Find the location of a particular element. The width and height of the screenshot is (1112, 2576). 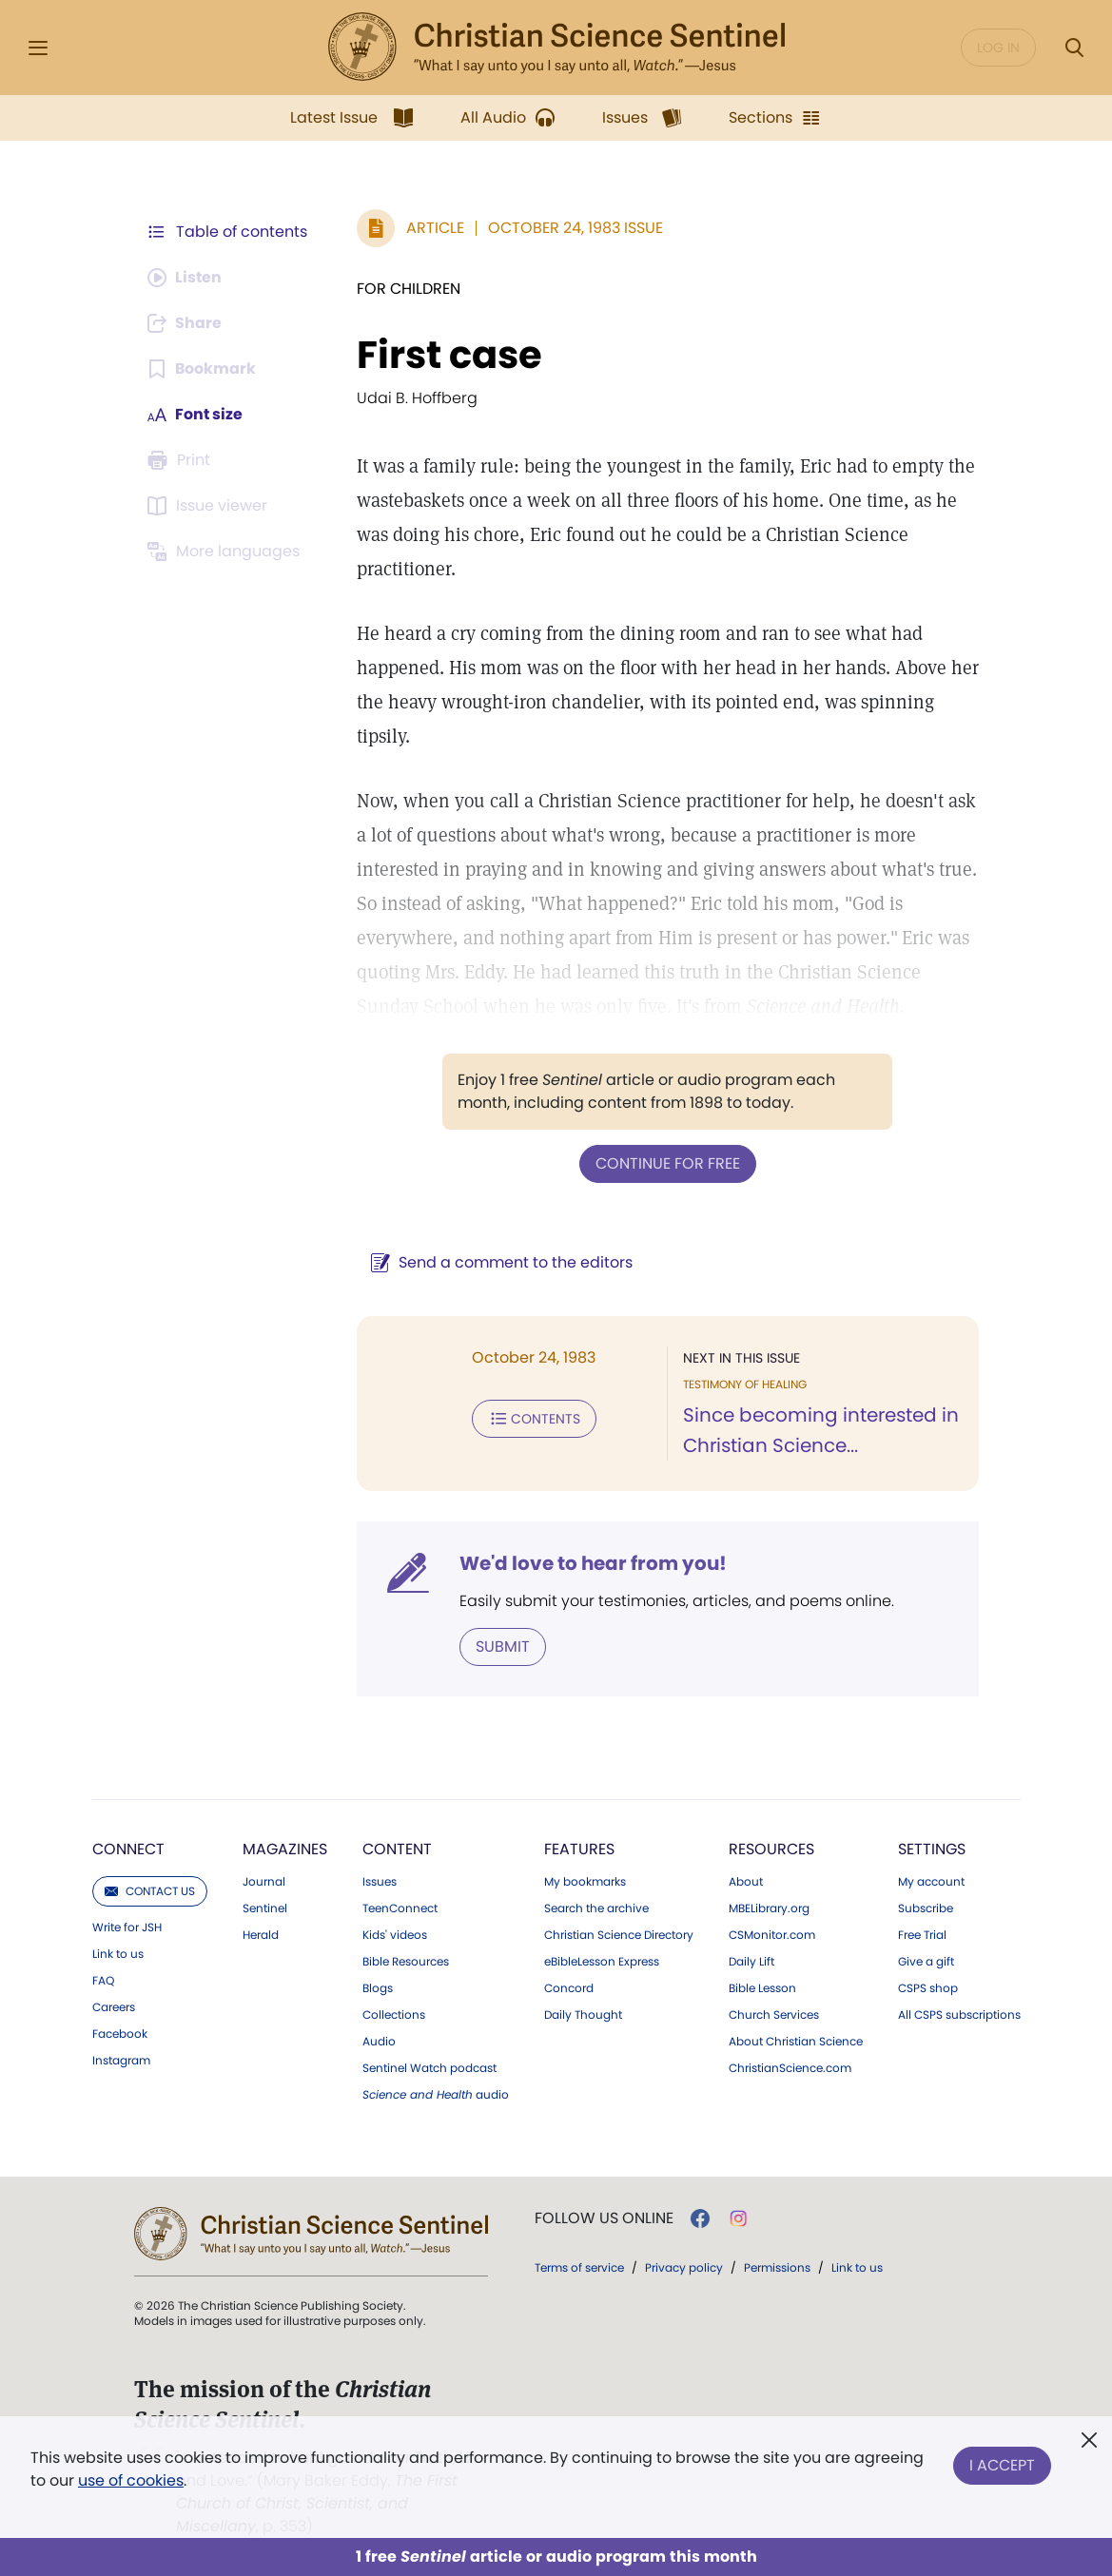

Kids' videos is located at coordinates (394, 1935).